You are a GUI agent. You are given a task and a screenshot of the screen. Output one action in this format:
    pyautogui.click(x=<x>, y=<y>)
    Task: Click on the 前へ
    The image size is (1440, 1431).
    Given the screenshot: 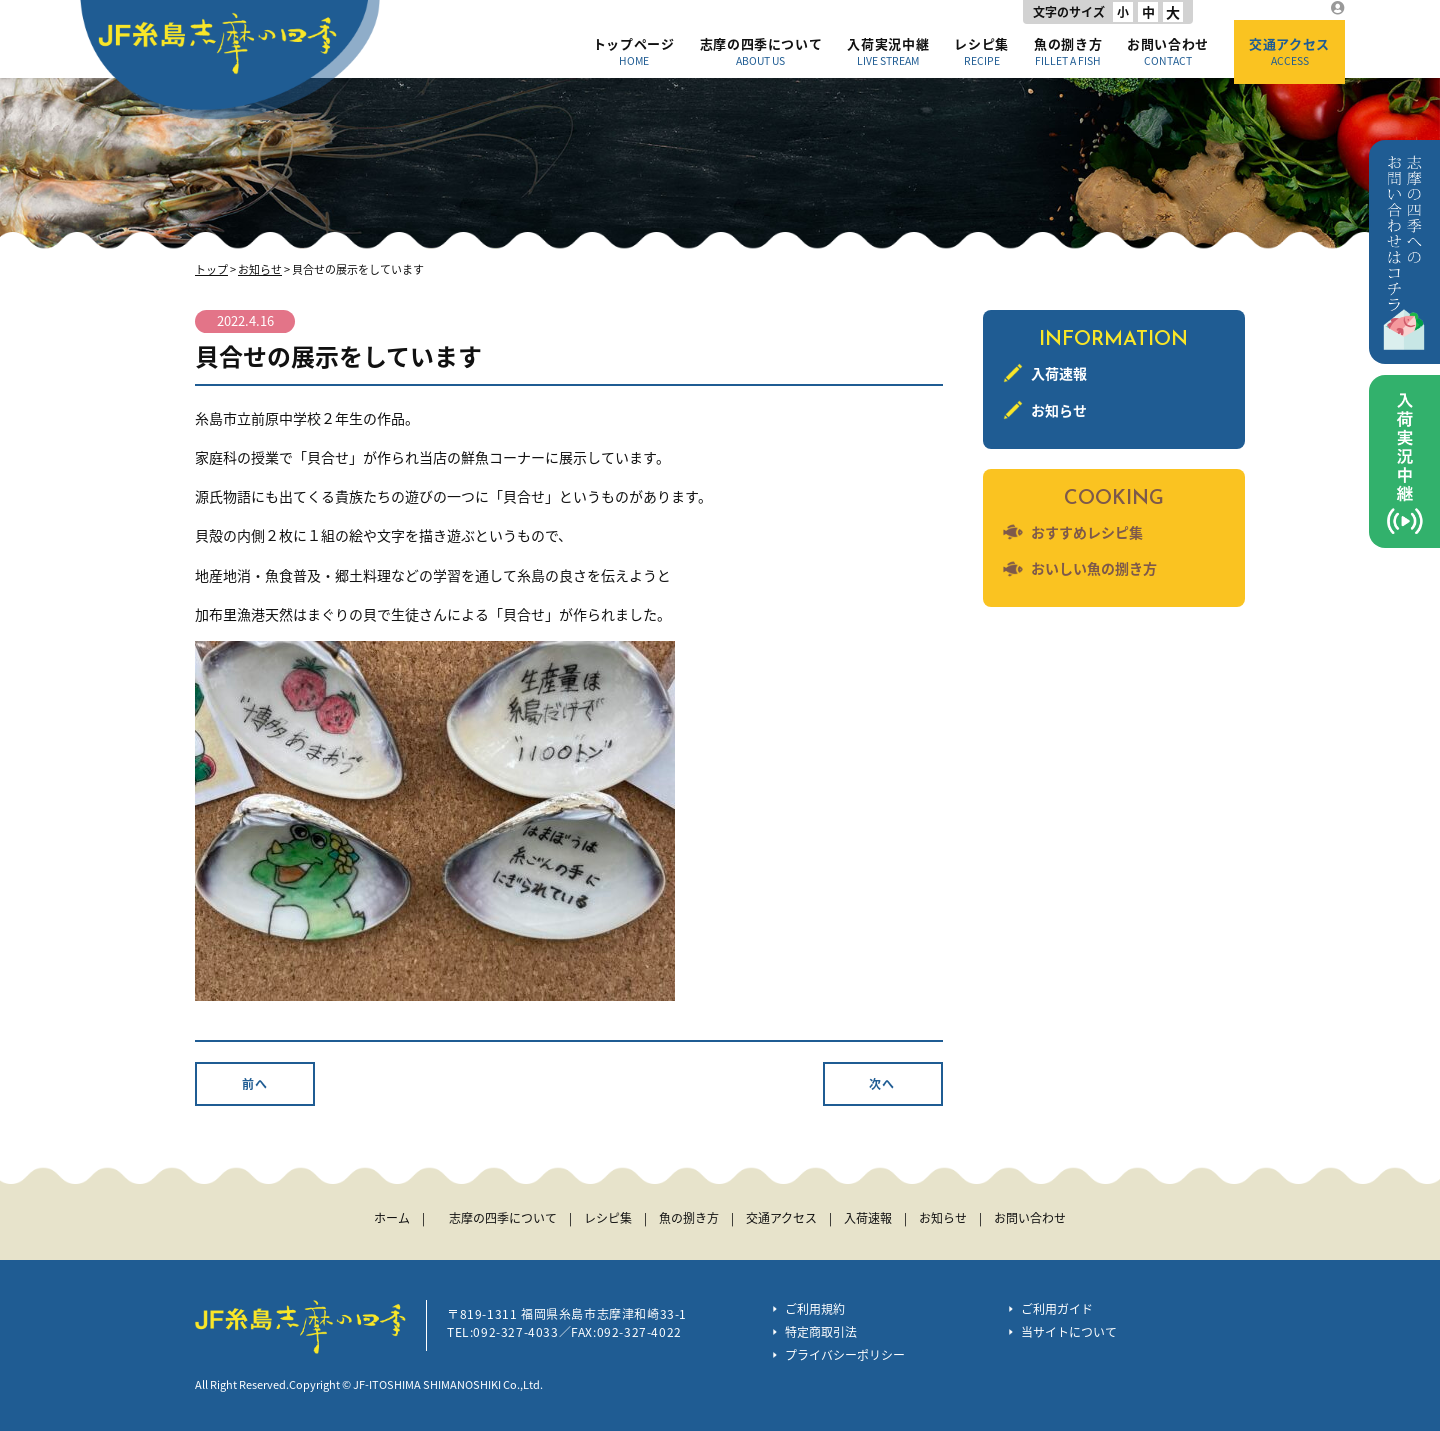 What is the action you would take?
    pyautogui.click(x=255, y=1084)
    